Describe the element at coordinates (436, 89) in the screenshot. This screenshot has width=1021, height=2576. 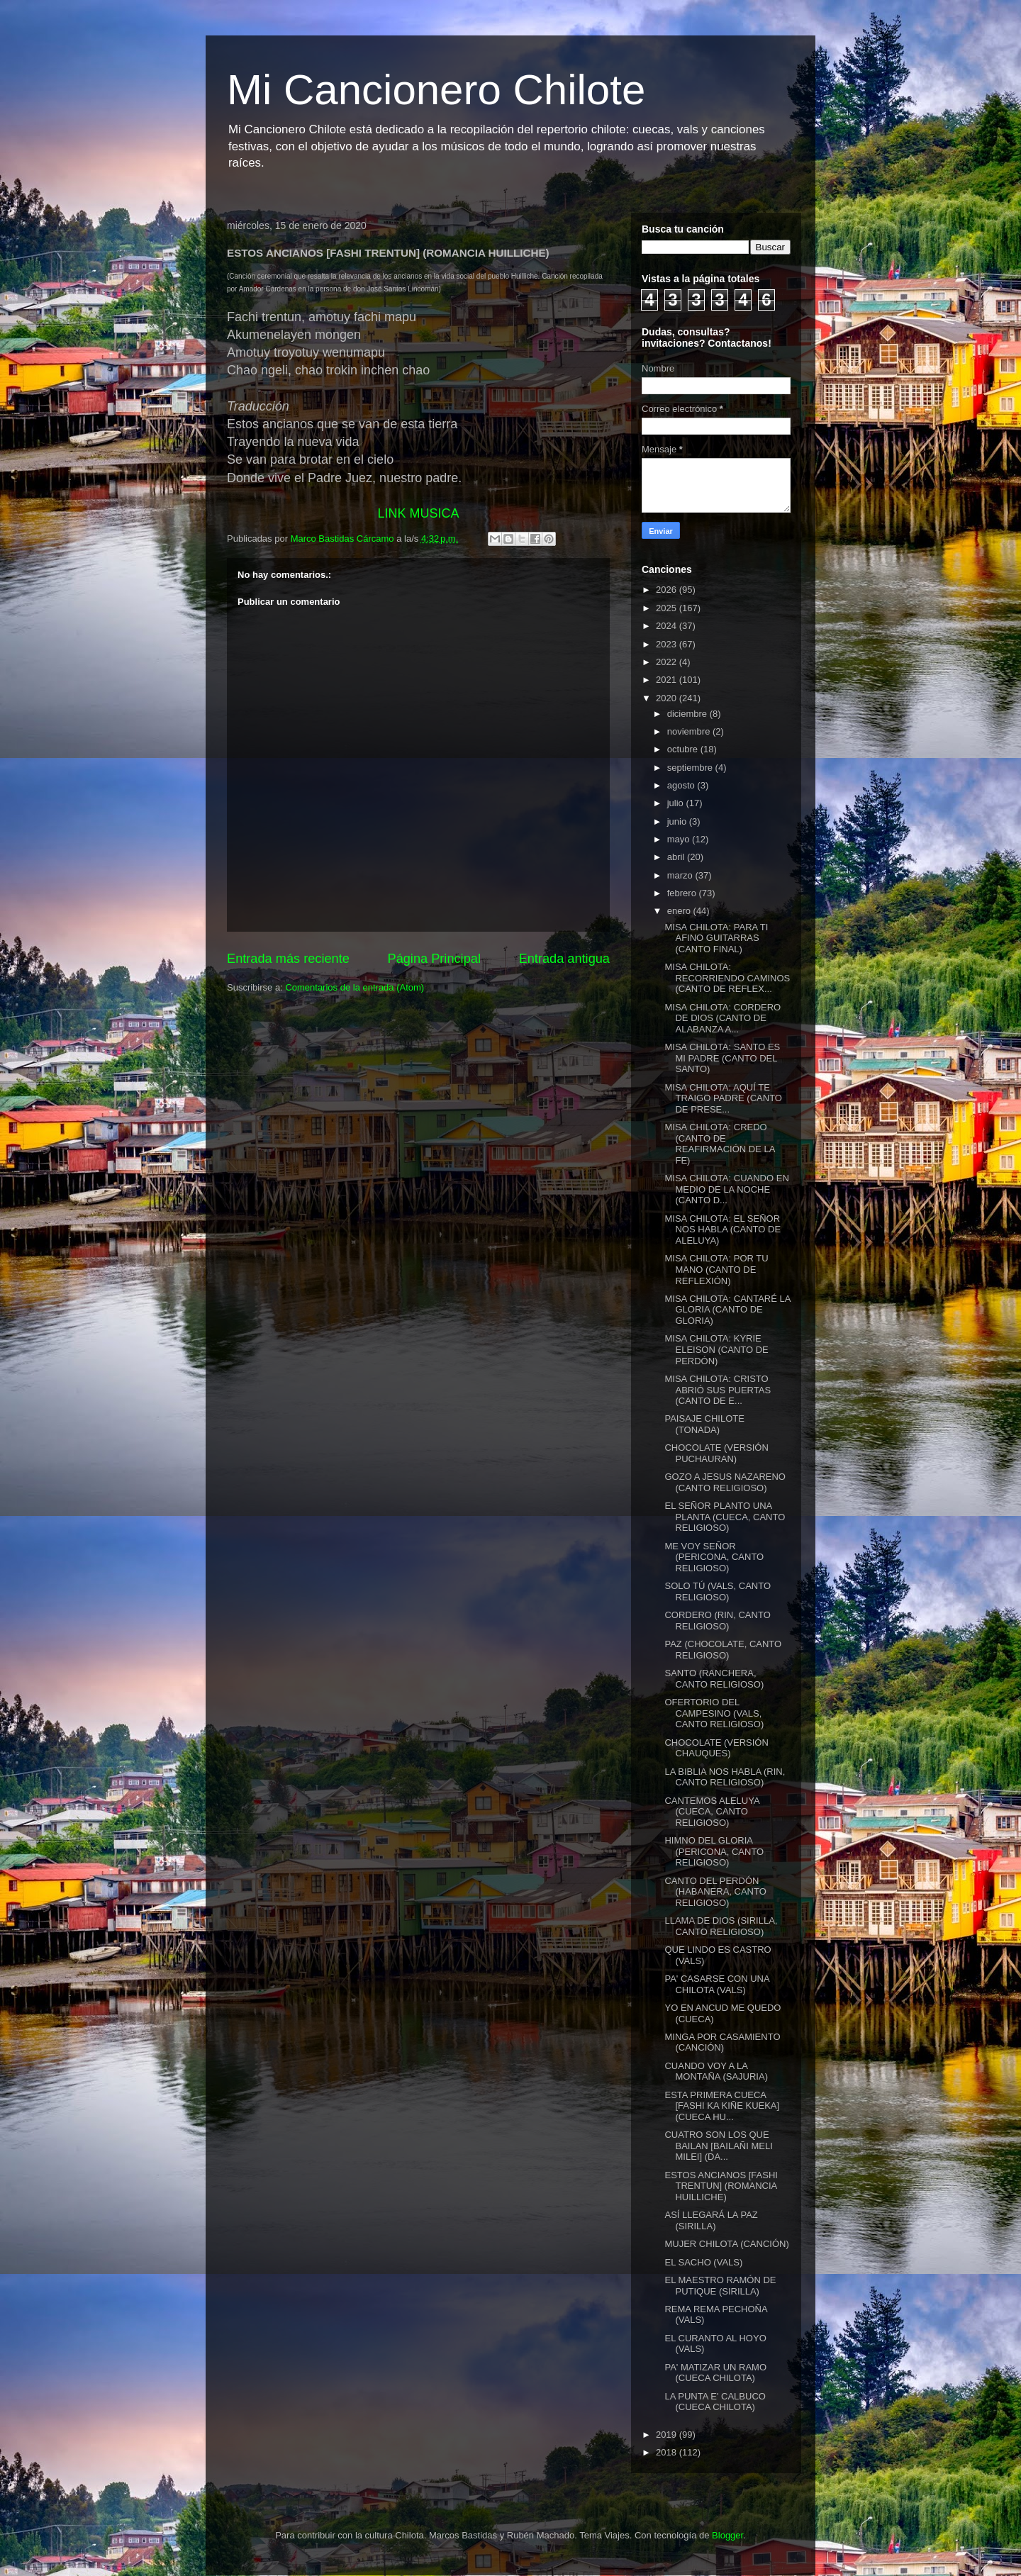
I see `Mi Cancionero Chilote` at that location.